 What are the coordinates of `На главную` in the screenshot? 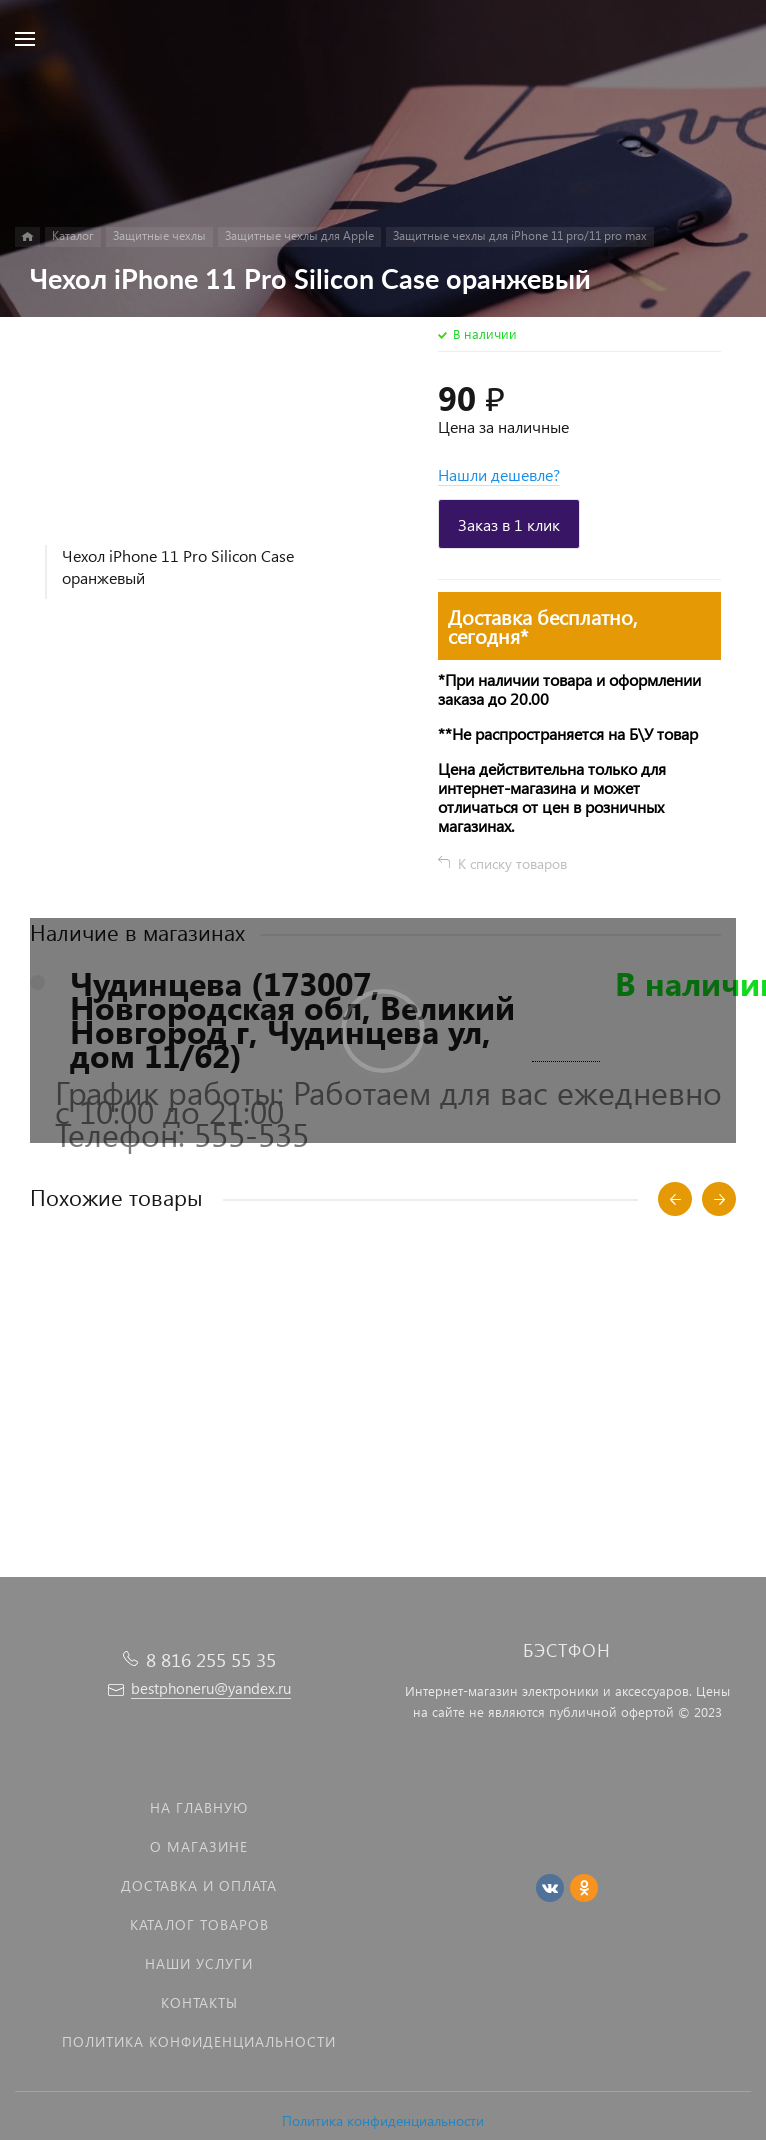 It's located at (199, 1807).